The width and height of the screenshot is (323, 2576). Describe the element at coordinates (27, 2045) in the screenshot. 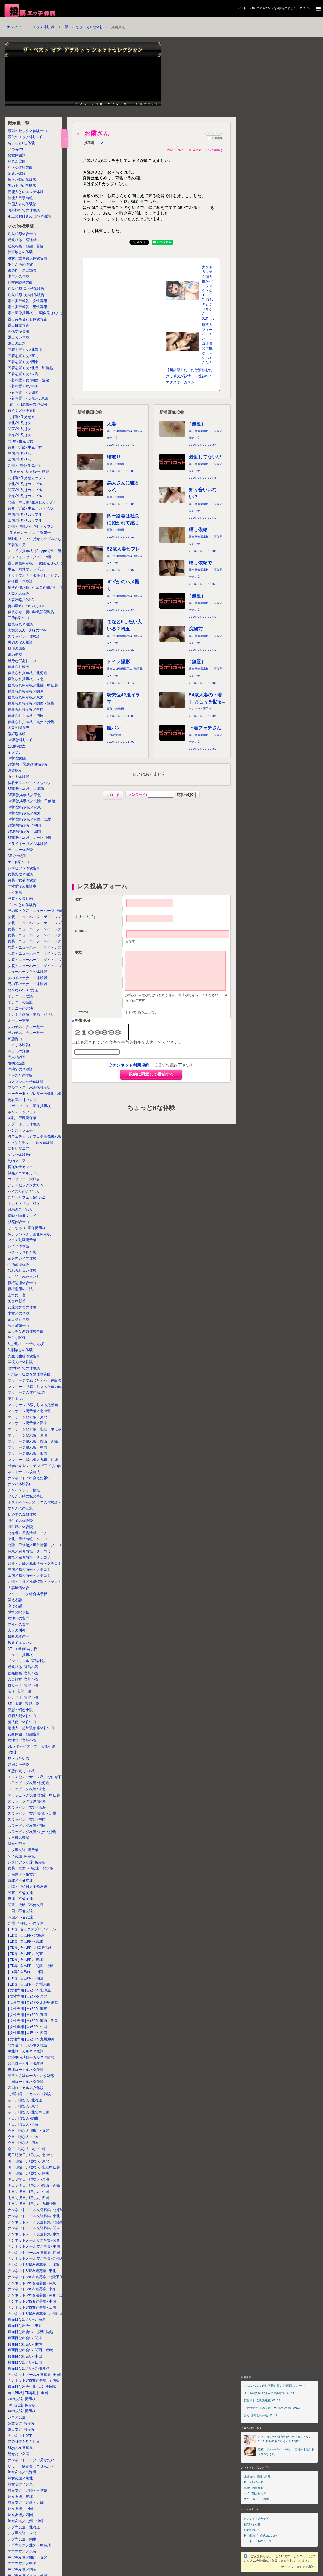

I see `北海道ローカルネタ雑談` at that location.